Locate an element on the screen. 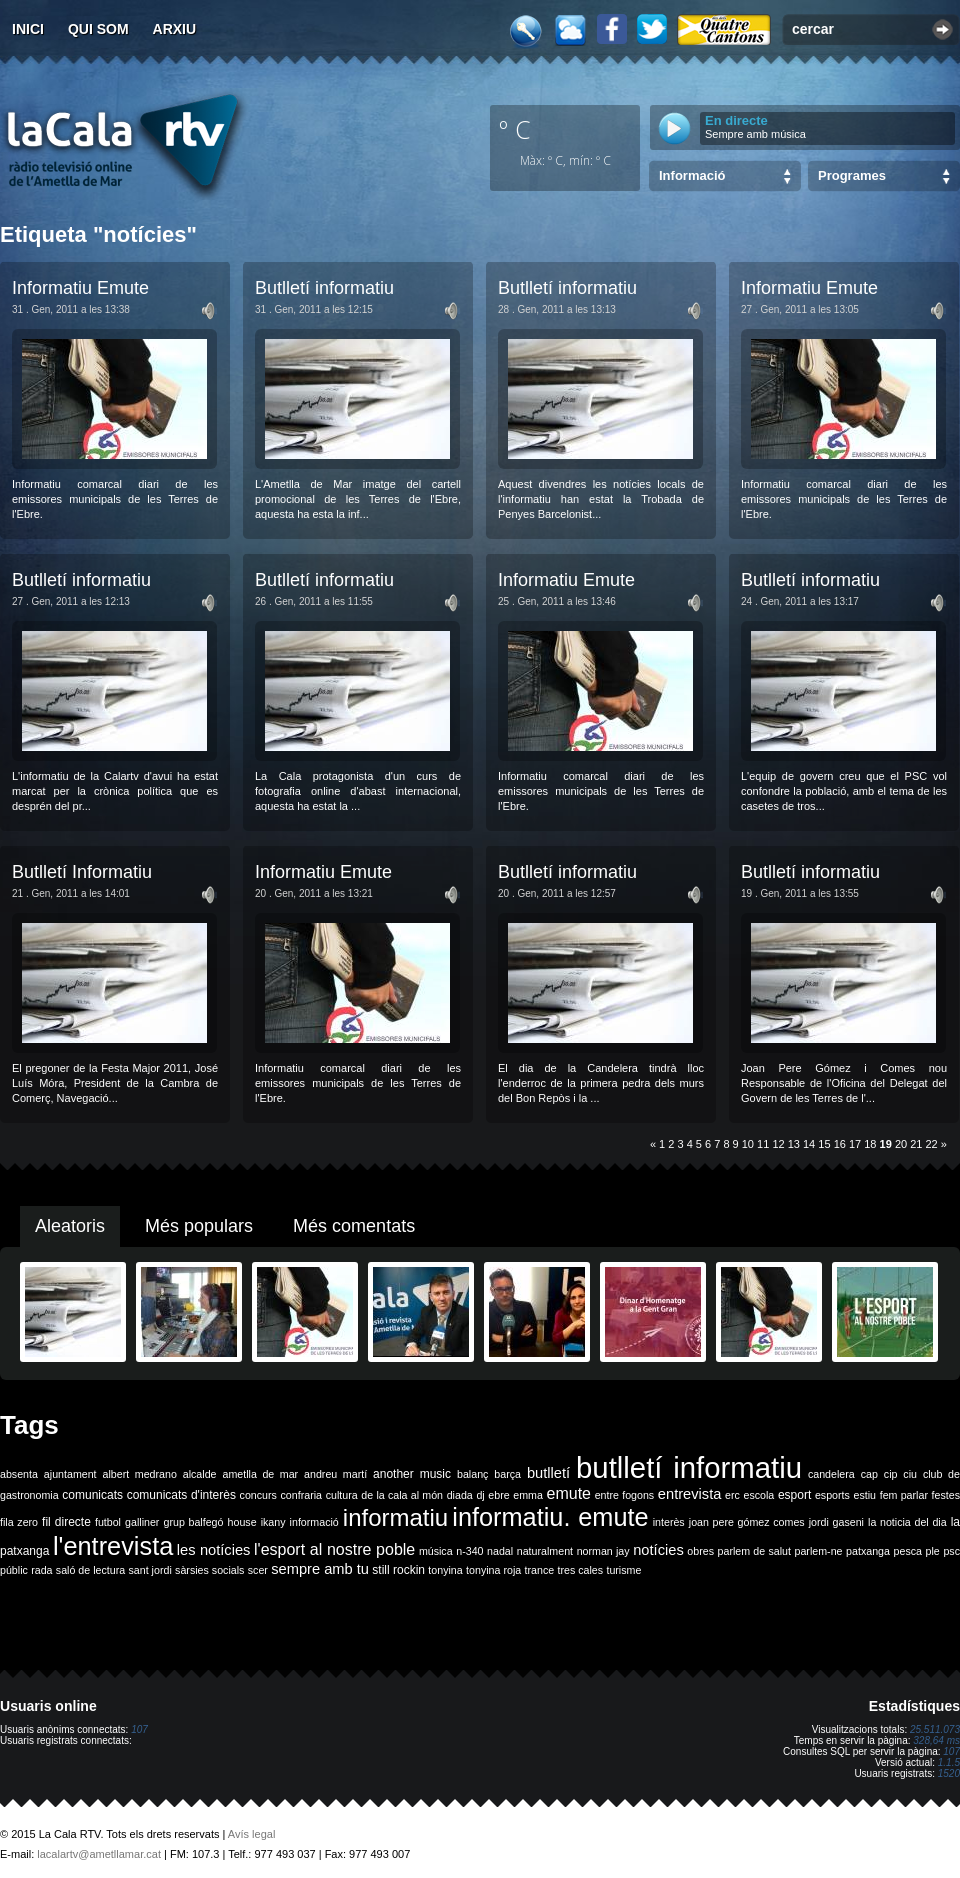 The image size is (960, 1878). ciu is located at coordinates (910, 1474).